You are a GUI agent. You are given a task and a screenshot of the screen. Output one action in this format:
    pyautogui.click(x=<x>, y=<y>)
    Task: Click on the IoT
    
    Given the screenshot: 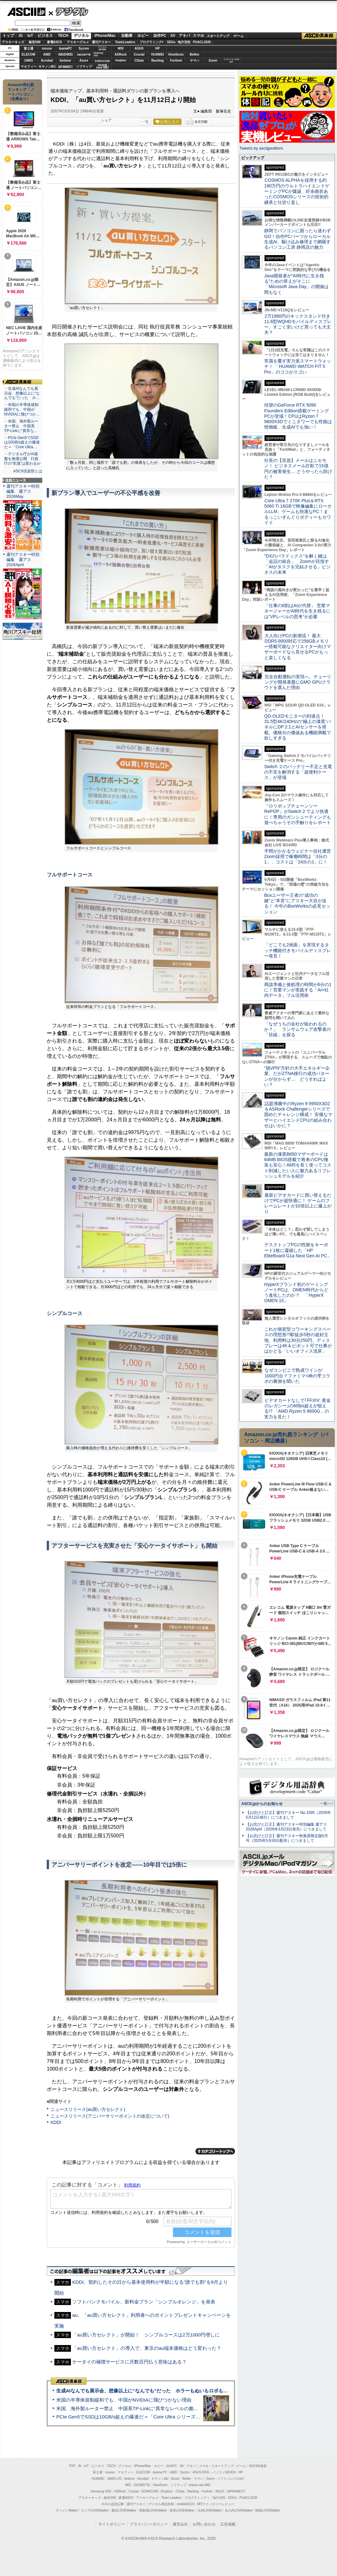 What is the action you would take?
    pyautogui.click(x=30, y=35)
    